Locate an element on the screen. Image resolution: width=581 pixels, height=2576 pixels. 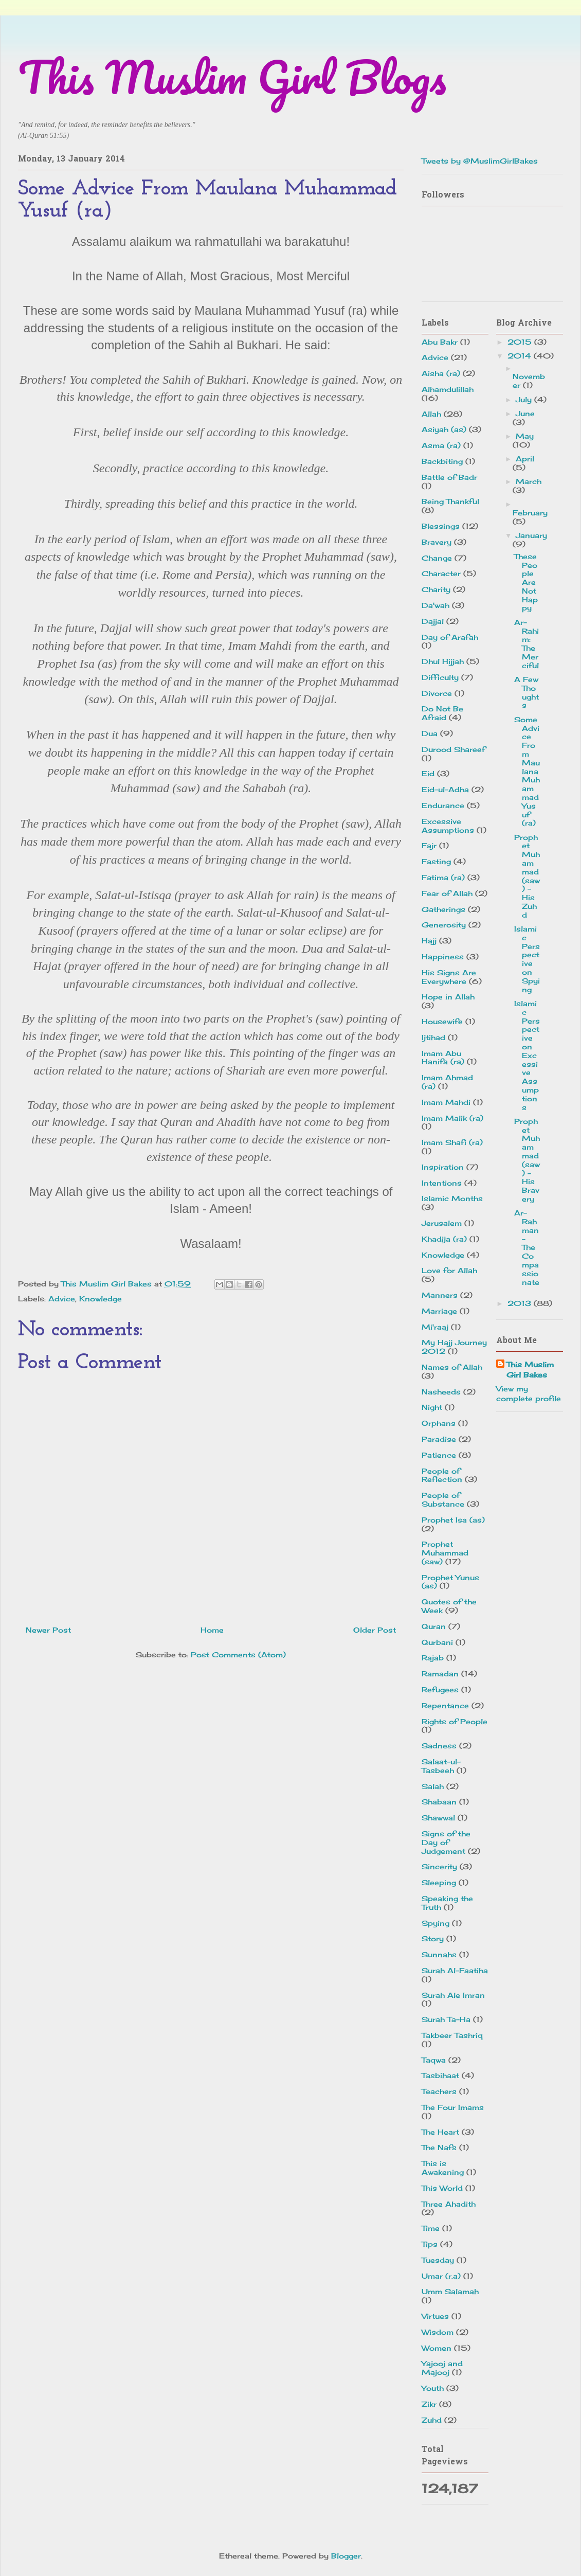
Umm Salamah is located at coordinates (450, 2291).